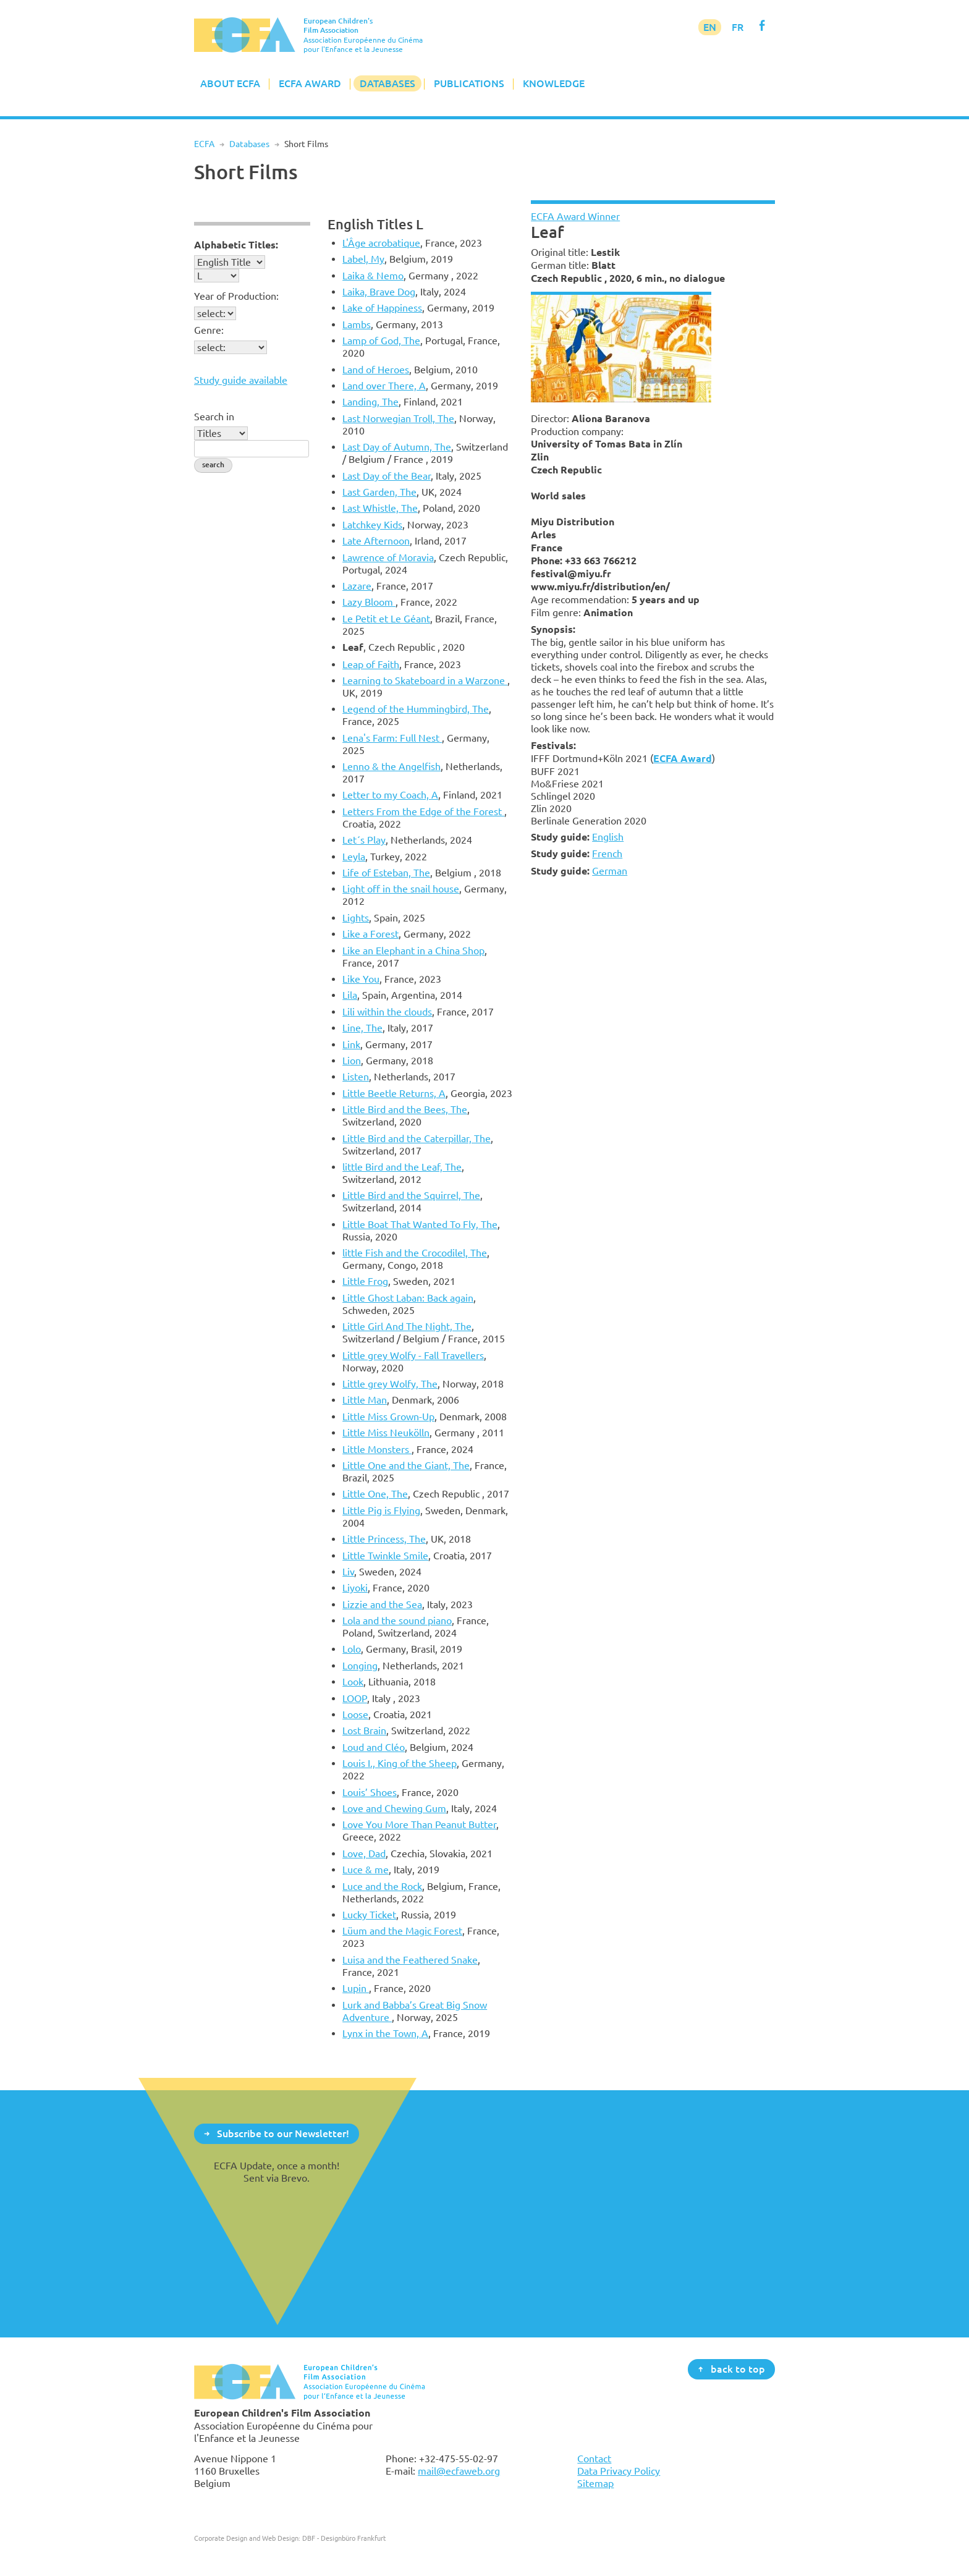 This screenshot has height=2576, width=969. Describe the element at coordinates (375, 369) in the screenshot. I see `Land of Heroes` at that location.